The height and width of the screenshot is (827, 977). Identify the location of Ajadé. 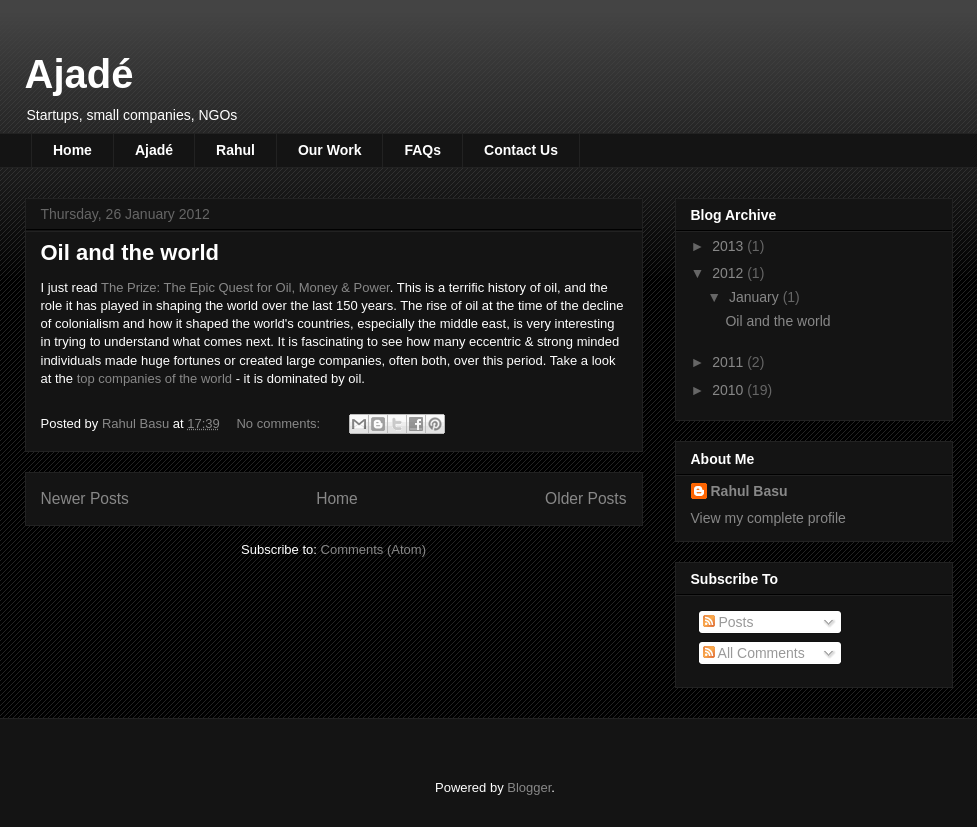
(79, 74).